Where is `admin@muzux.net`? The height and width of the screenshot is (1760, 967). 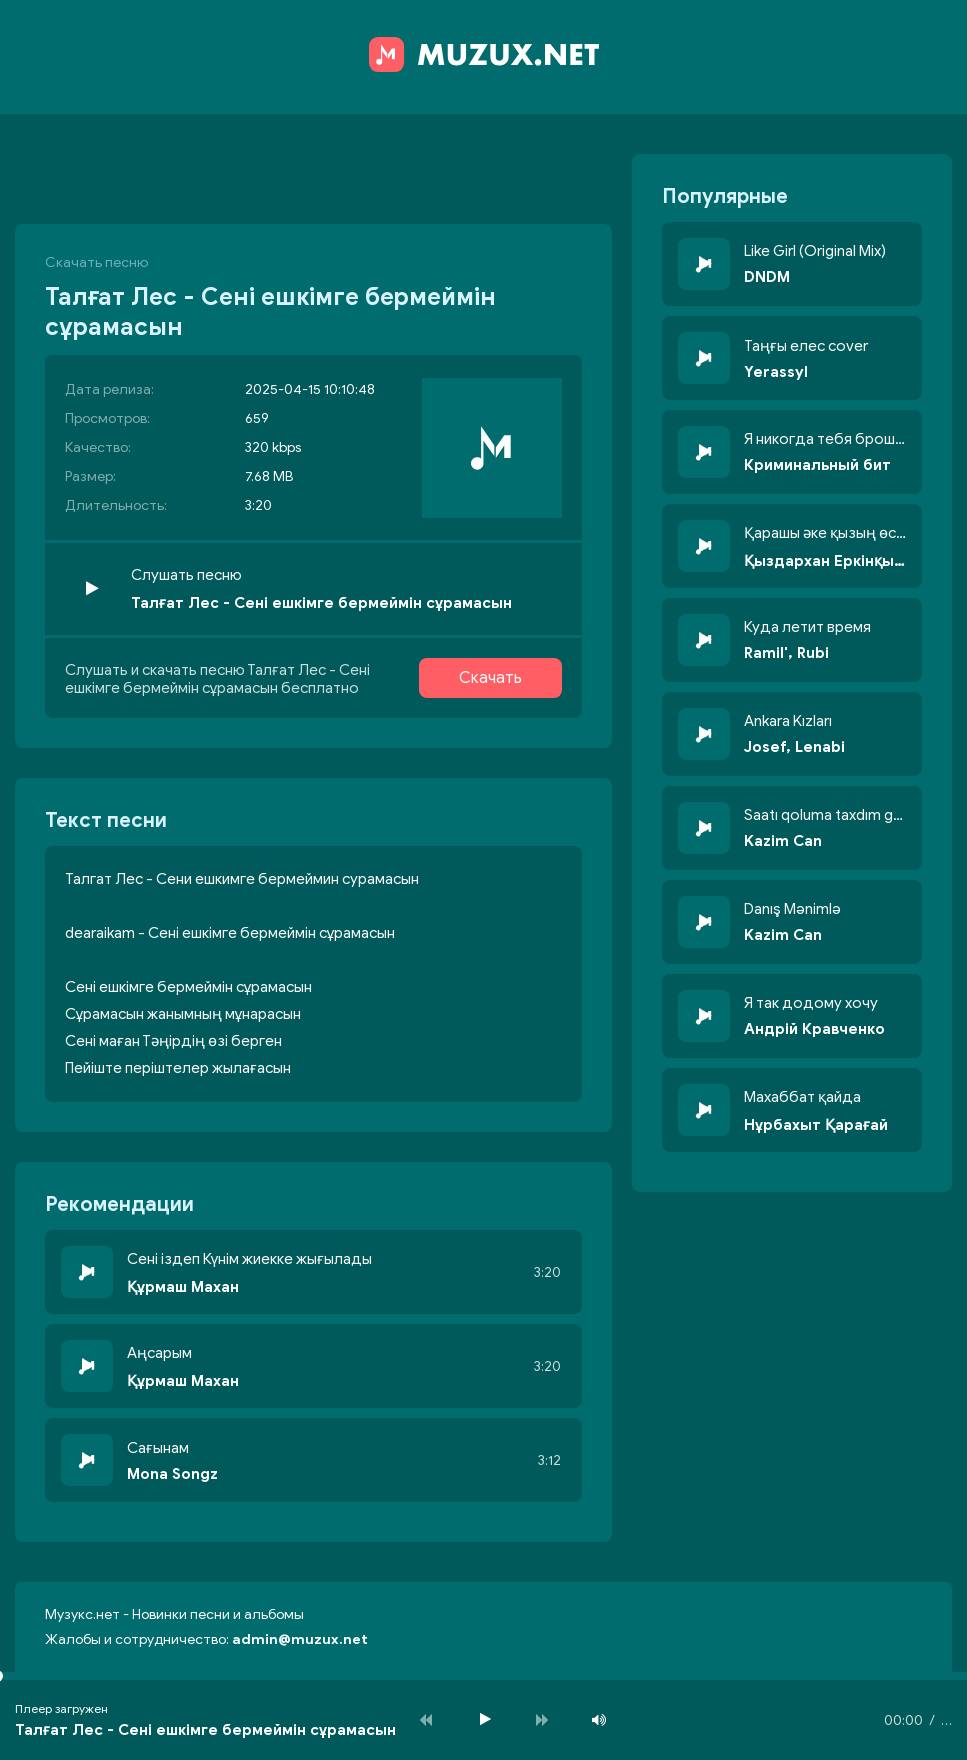 admin@muzux.net is located at coordinates (300, 1639).